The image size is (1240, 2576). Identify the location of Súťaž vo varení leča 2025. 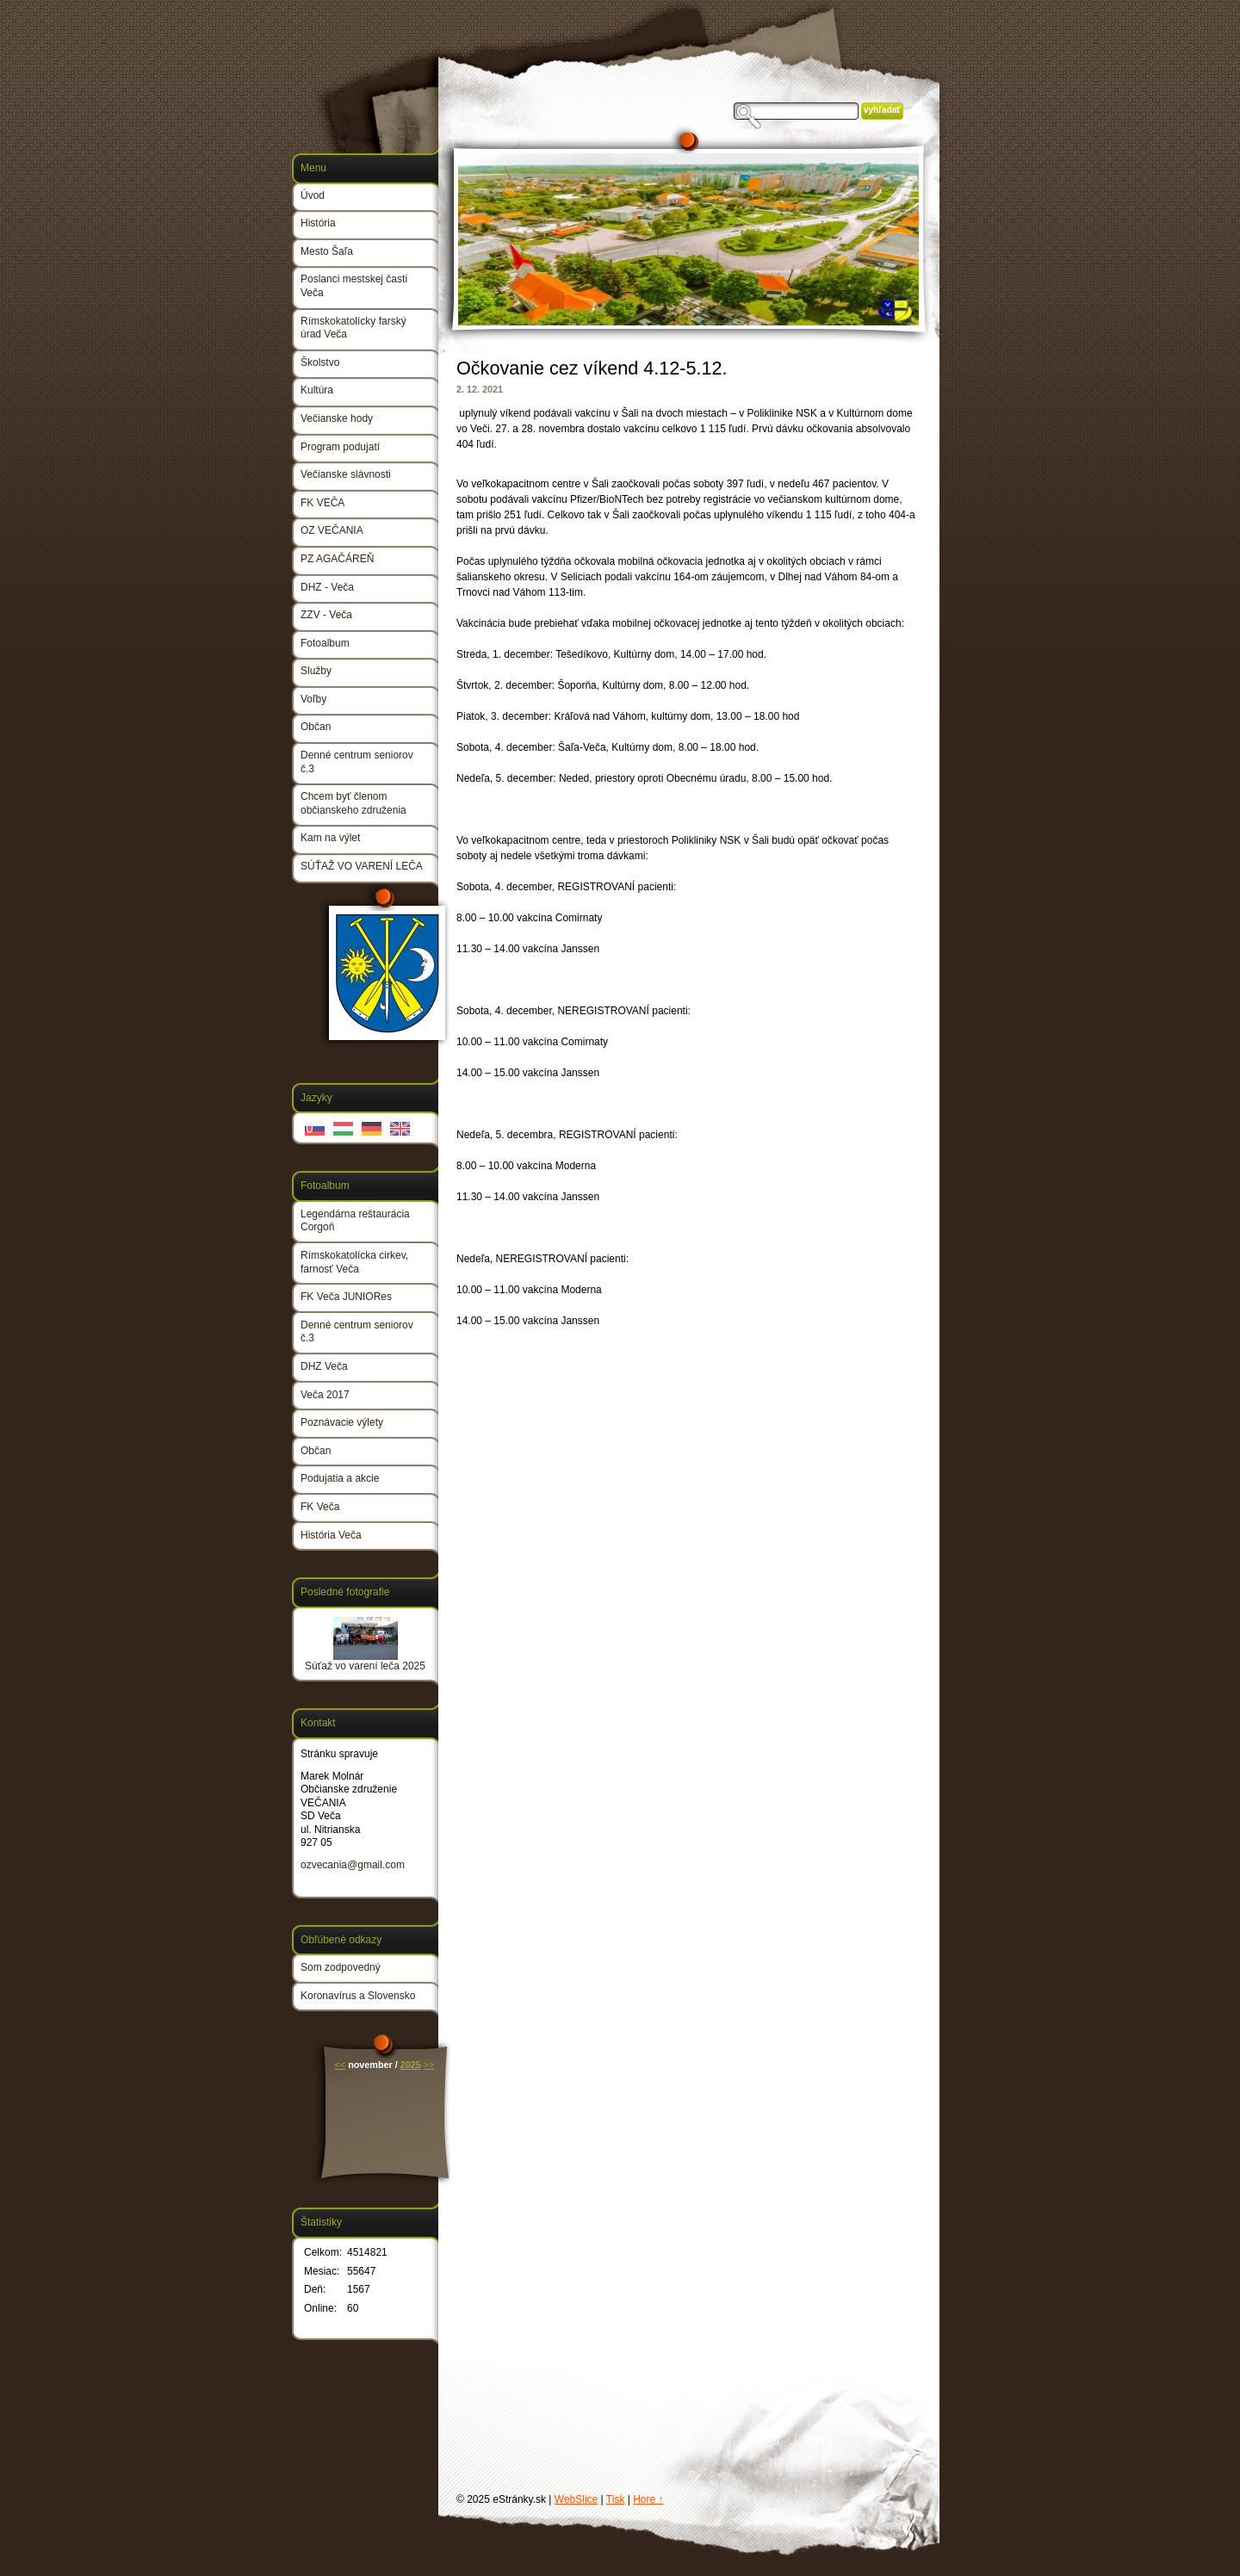
(365, 1666).